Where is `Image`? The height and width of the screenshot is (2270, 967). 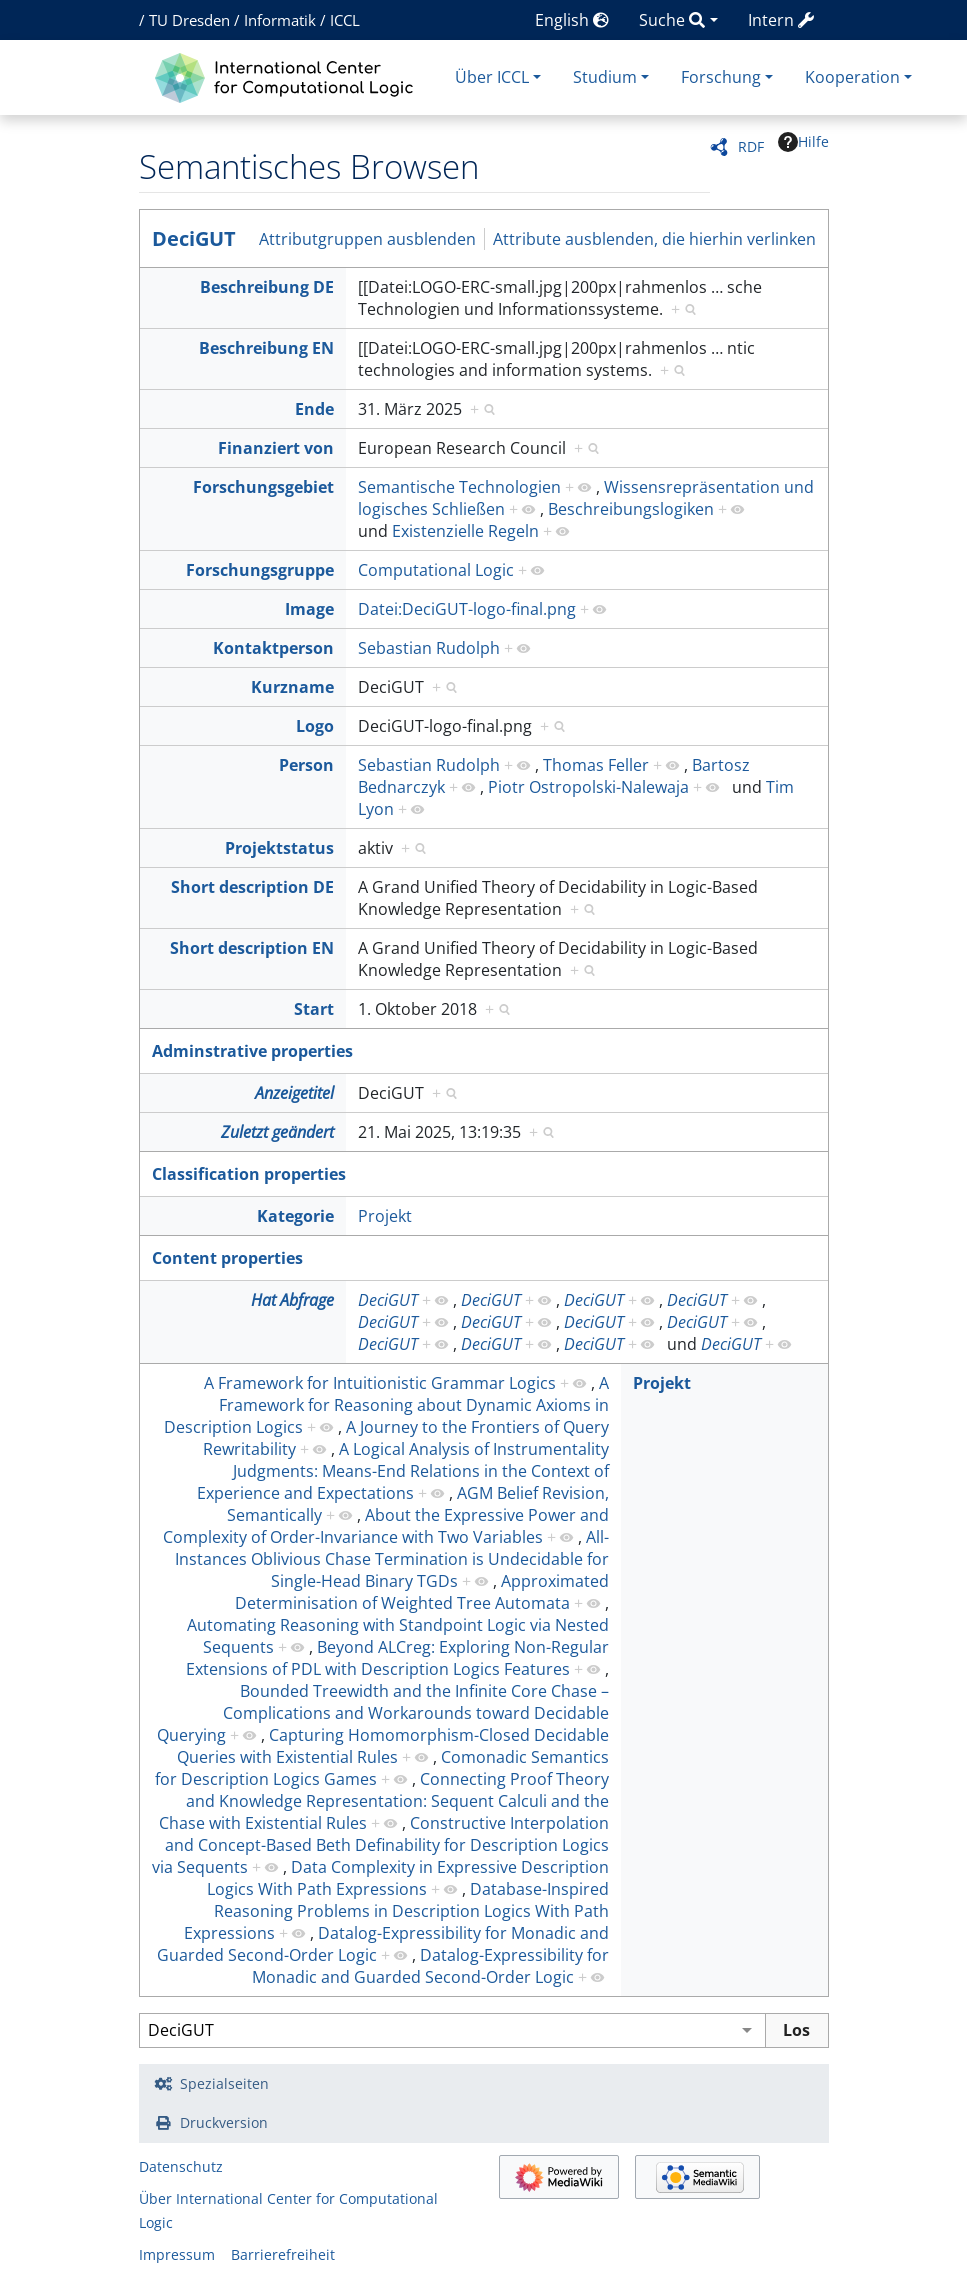 Image is located at coordinates (309, 609).